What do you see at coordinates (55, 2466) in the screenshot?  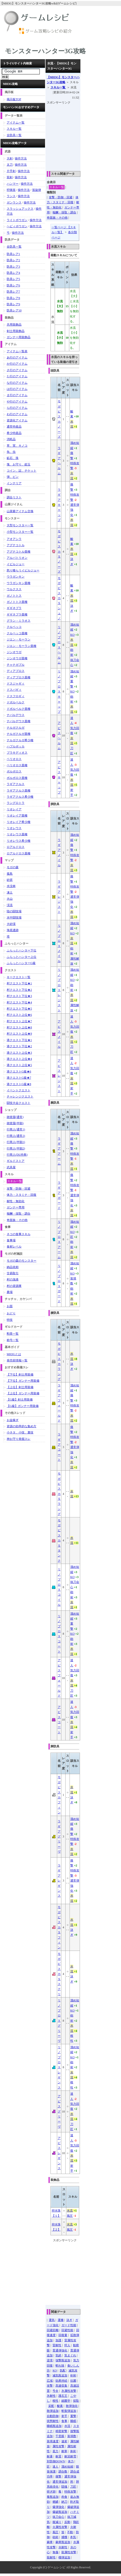 I see `達人` at bounding box center [55, 2466].